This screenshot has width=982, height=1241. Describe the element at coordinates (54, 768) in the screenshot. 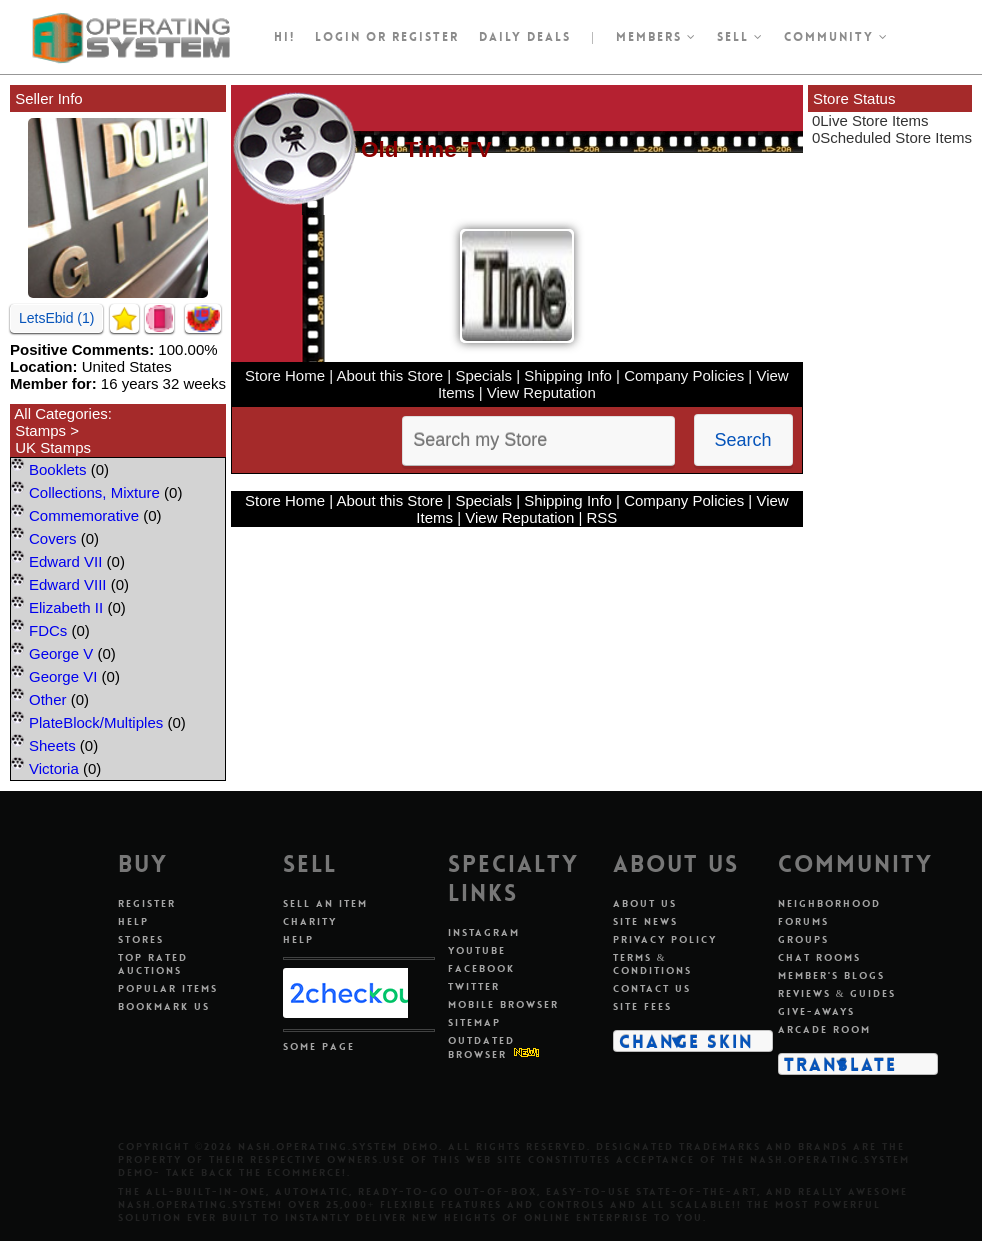

I see `Victoria` at that location.